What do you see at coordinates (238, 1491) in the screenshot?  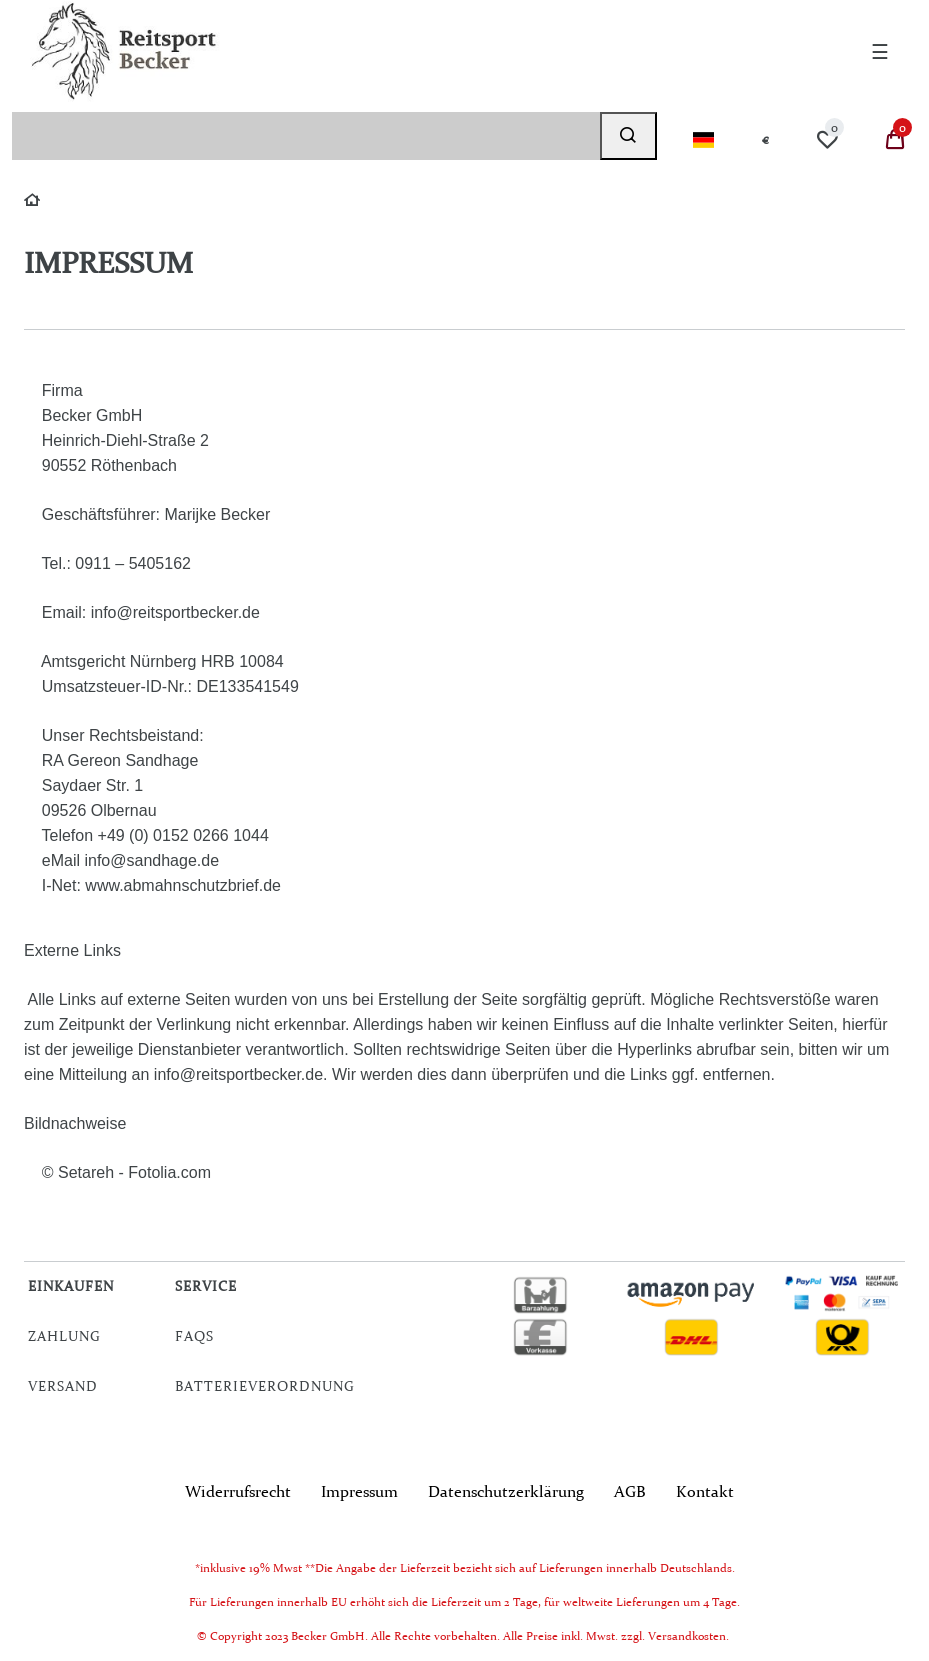 I see `Widerrufs­recht` at bounding box center [238, 1491].